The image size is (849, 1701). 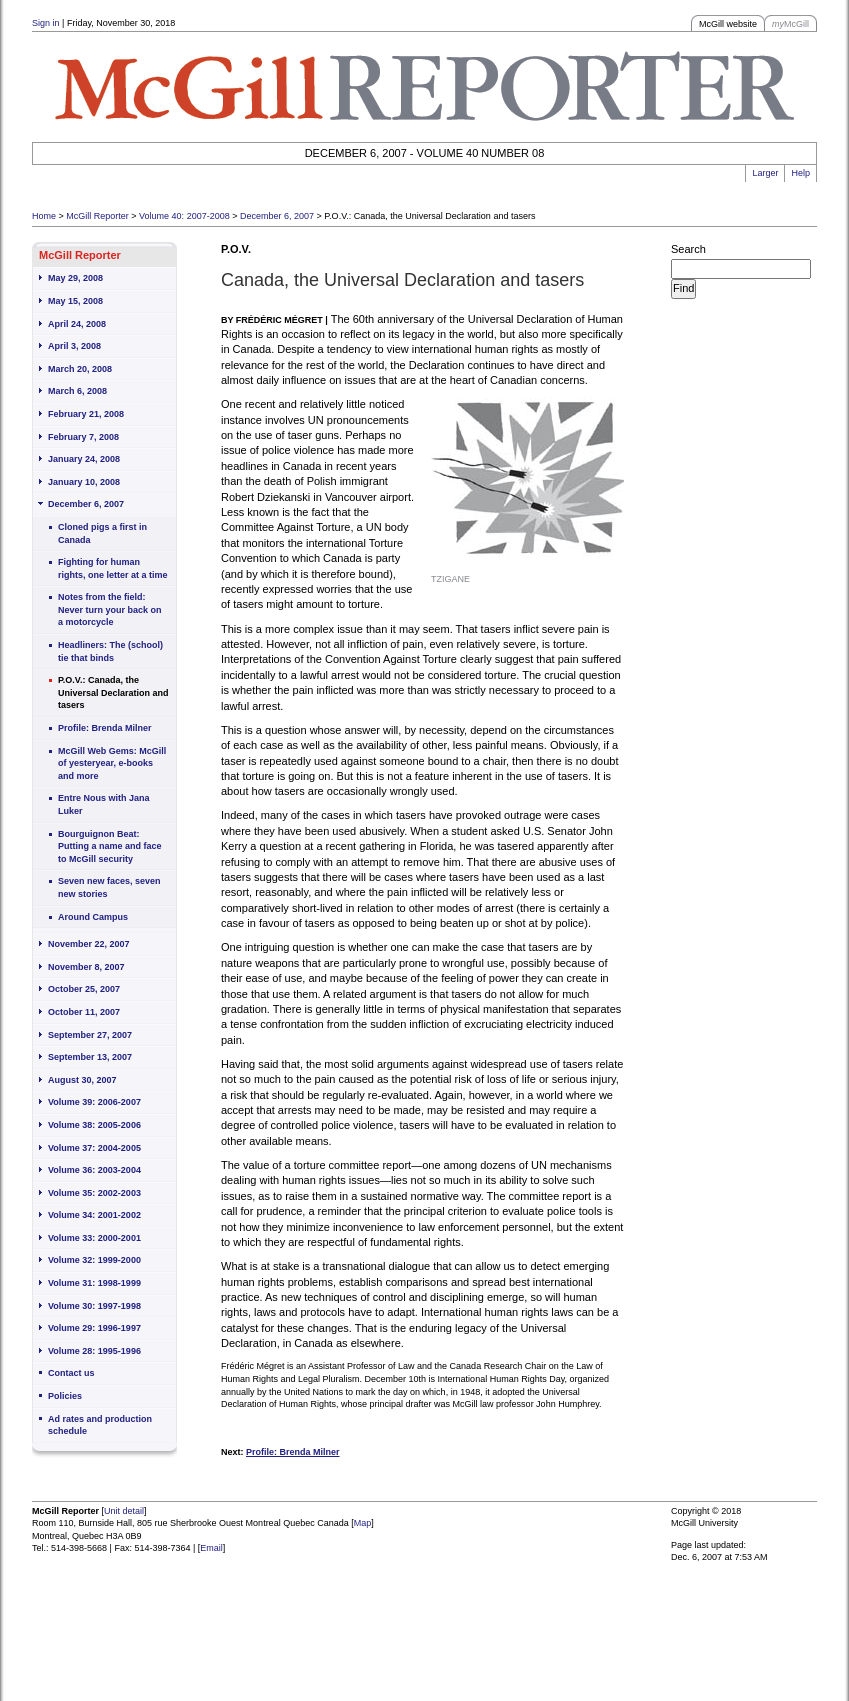 I want to click on October 11, 2007, so click(x=84, y=1012).